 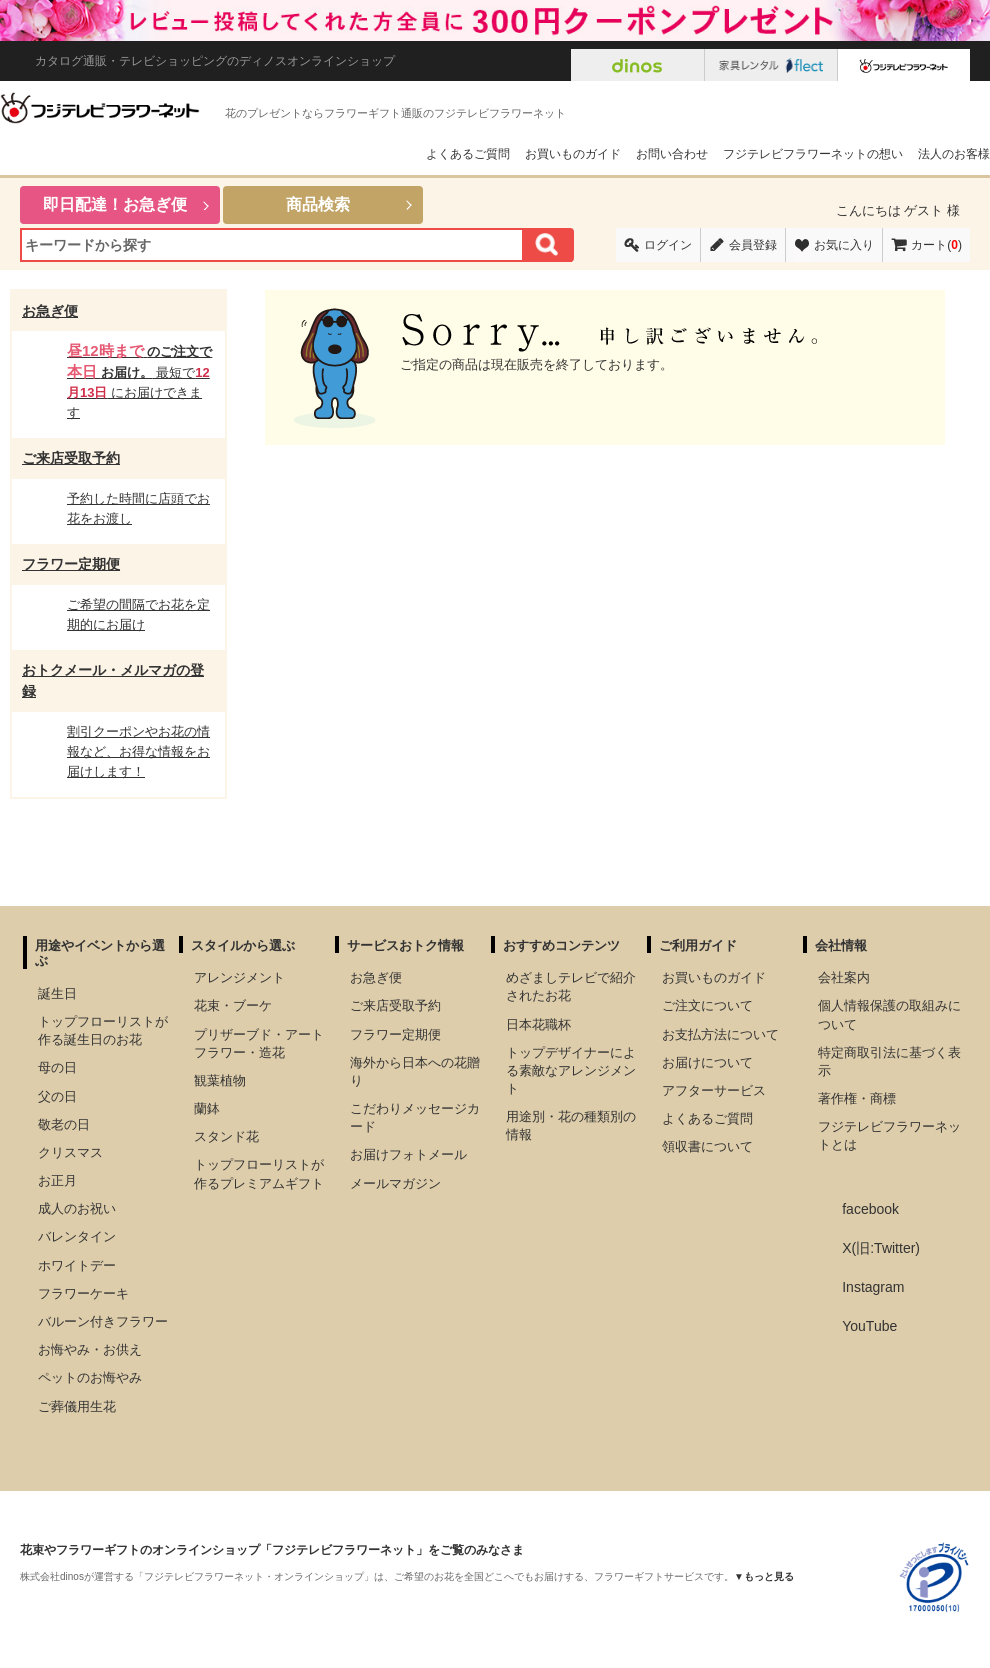 I want to click on スタンド花, so click(x=226, y=1136).